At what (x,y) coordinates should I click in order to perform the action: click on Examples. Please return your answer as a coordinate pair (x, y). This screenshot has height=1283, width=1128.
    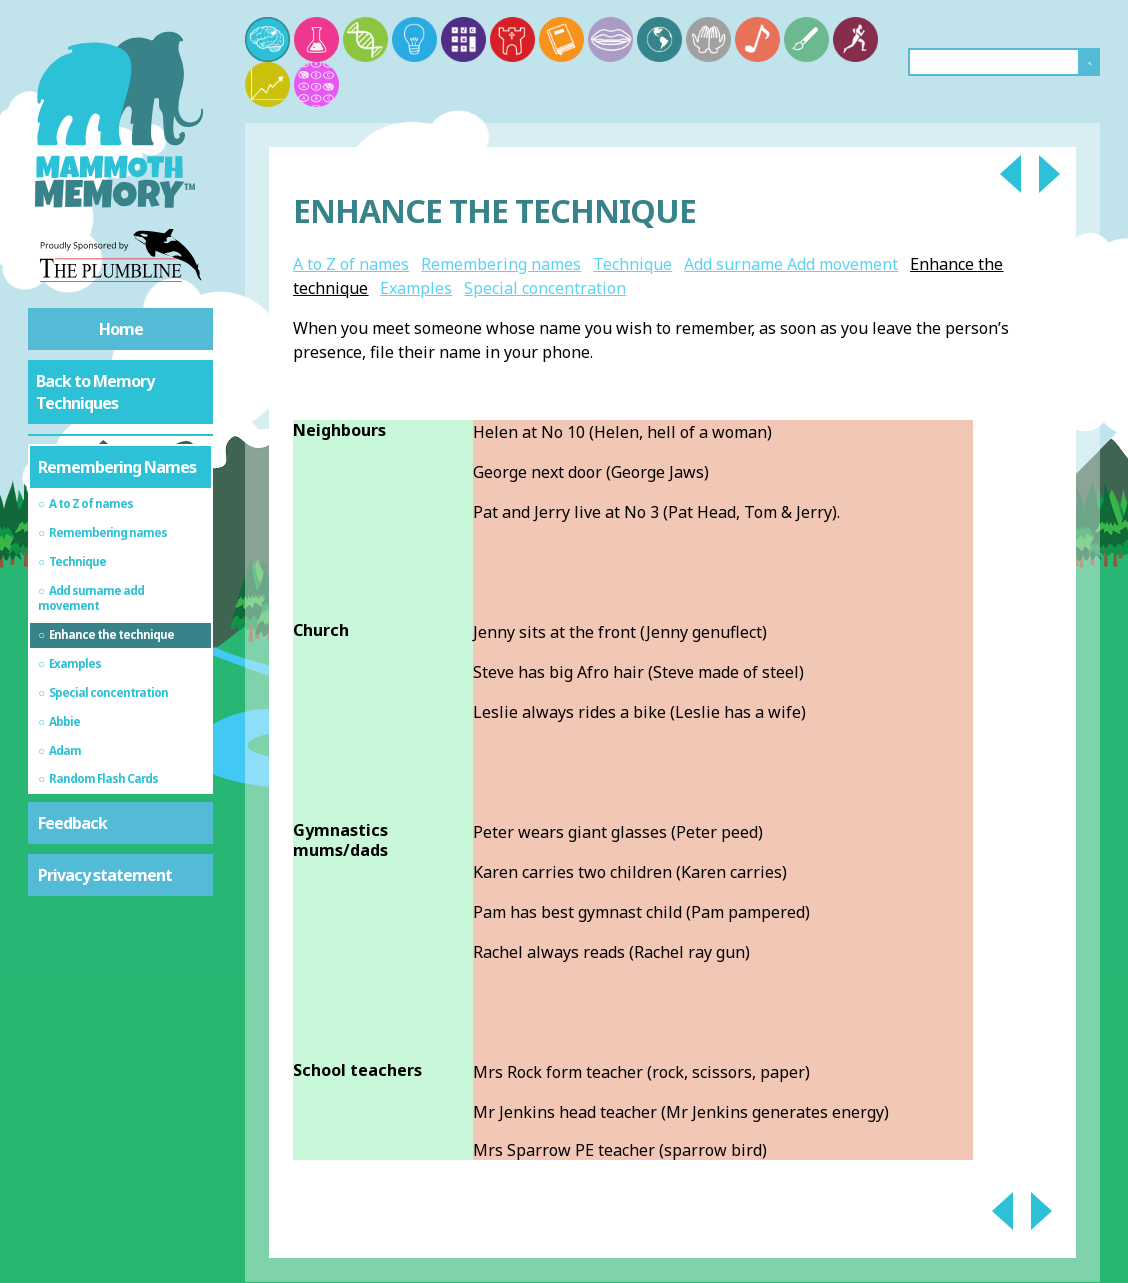
    Looking at the image, I should click on (416, 288).